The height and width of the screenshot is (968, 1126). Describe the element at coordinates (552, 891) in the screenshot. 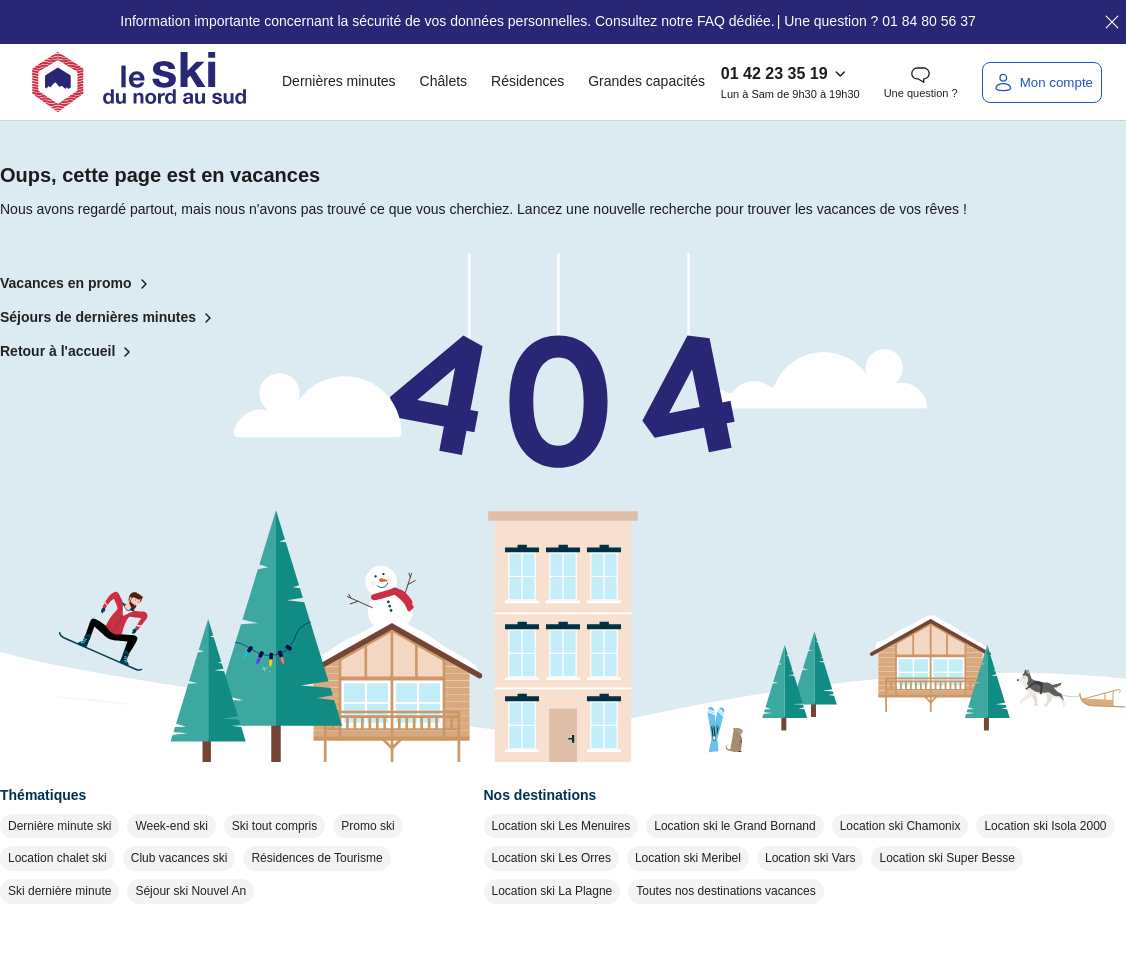

I see `Location ski La Plagne` at that location.